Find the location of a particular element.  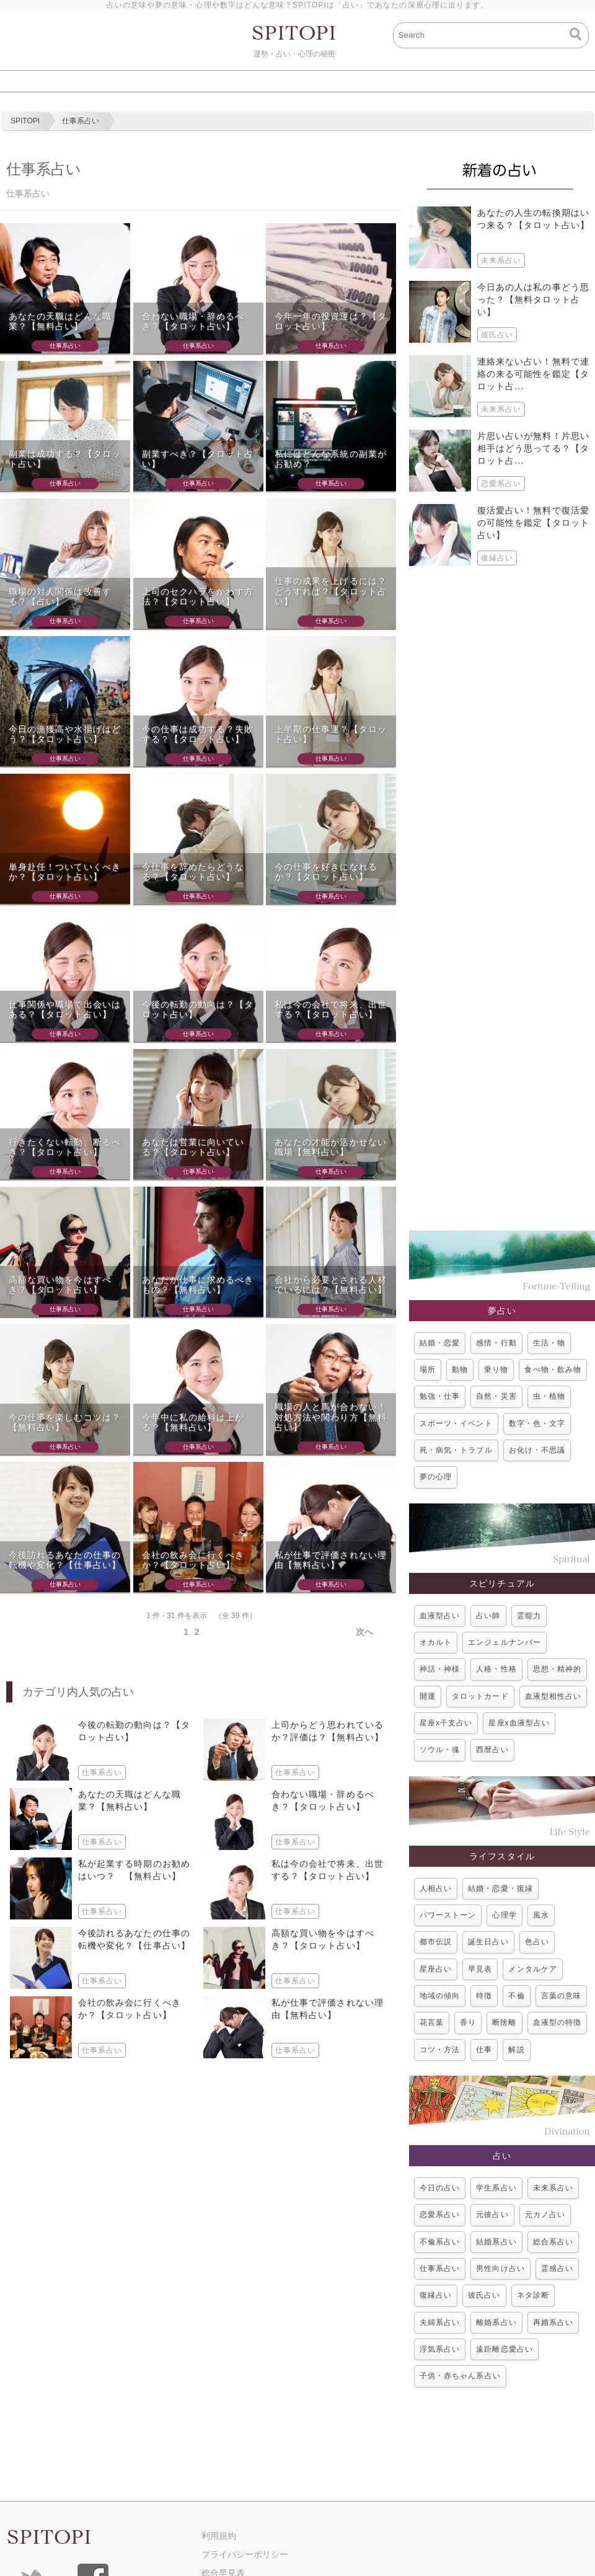

霊能力 is located at coordinates (529, 1615).